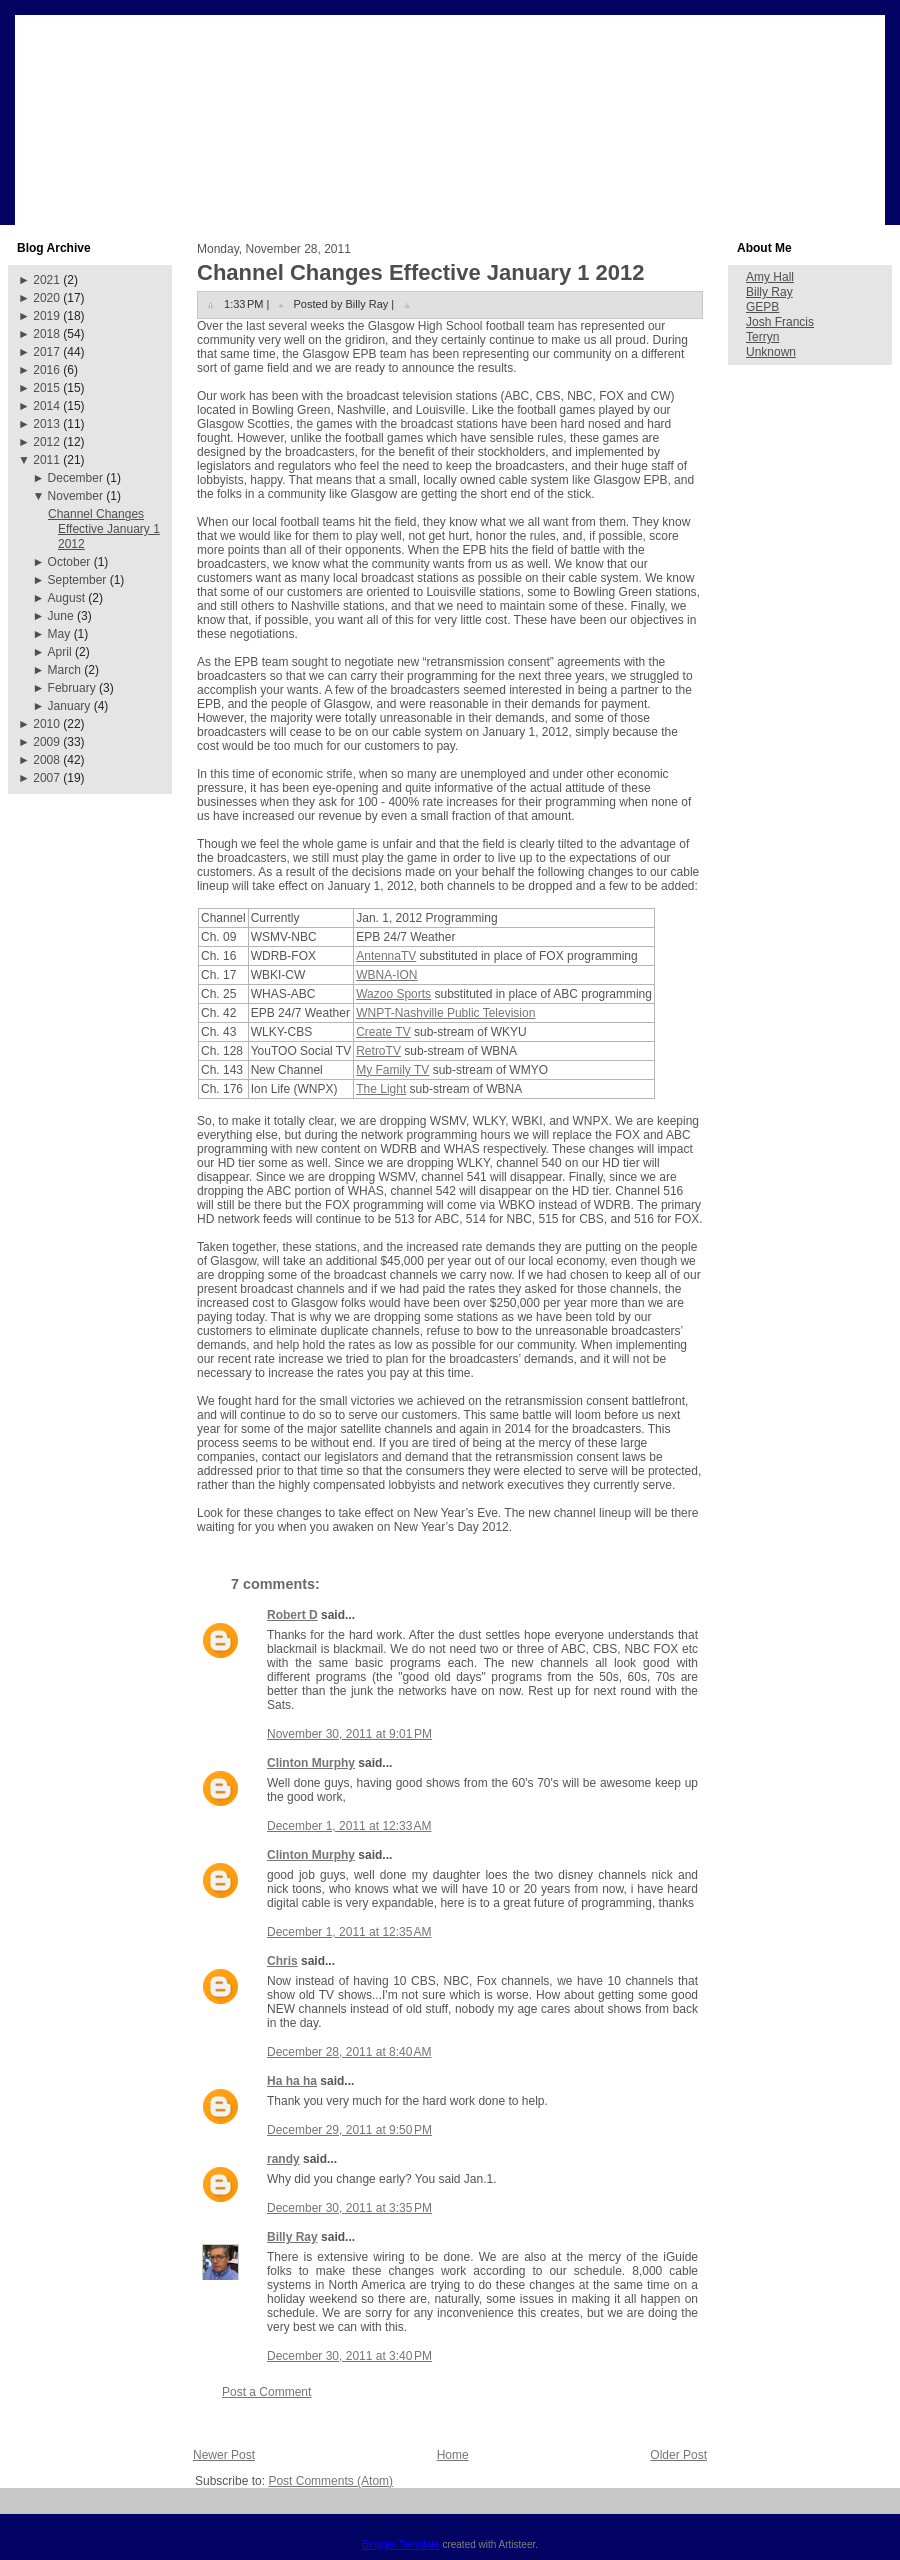 Image resolution: width=900 pixels, height=2560 pixels. Describe the element at coordinates (72, 688) in the screenshot. I see `February` at that location.